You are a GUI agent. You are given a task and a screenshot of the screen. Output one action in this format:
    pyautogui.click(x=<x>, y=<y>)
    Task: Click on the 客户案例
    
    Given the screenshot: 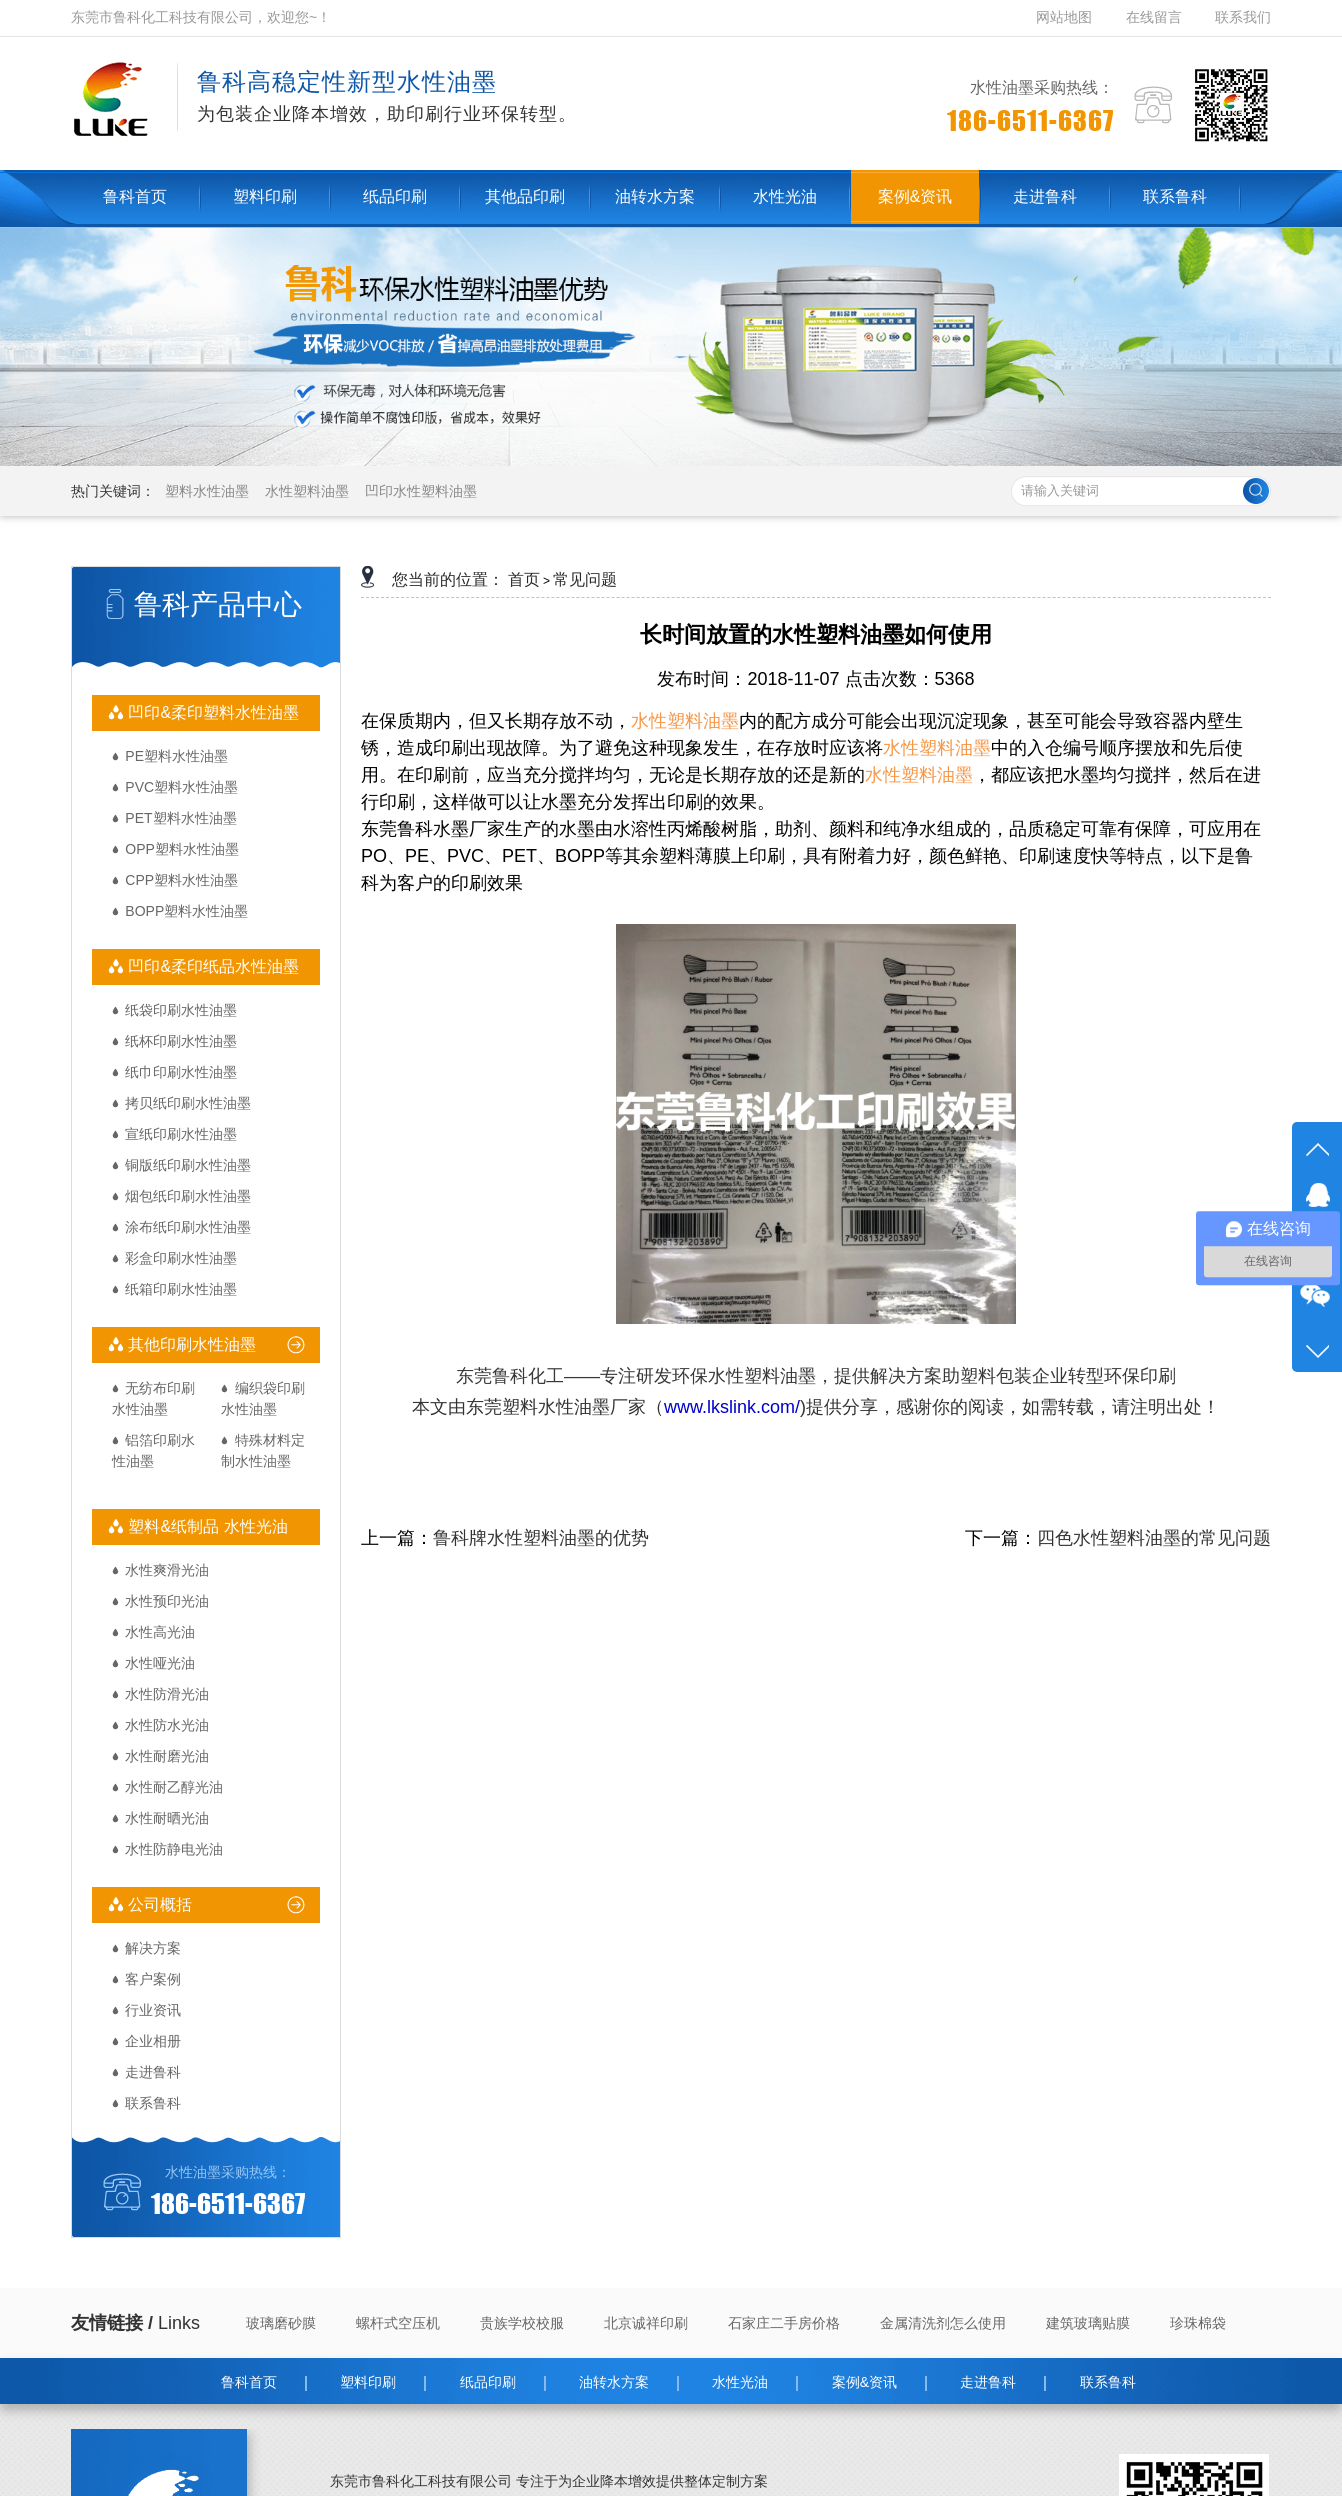 What is the action you would take?
    pyautogui.click(x=153, y=1979)
    